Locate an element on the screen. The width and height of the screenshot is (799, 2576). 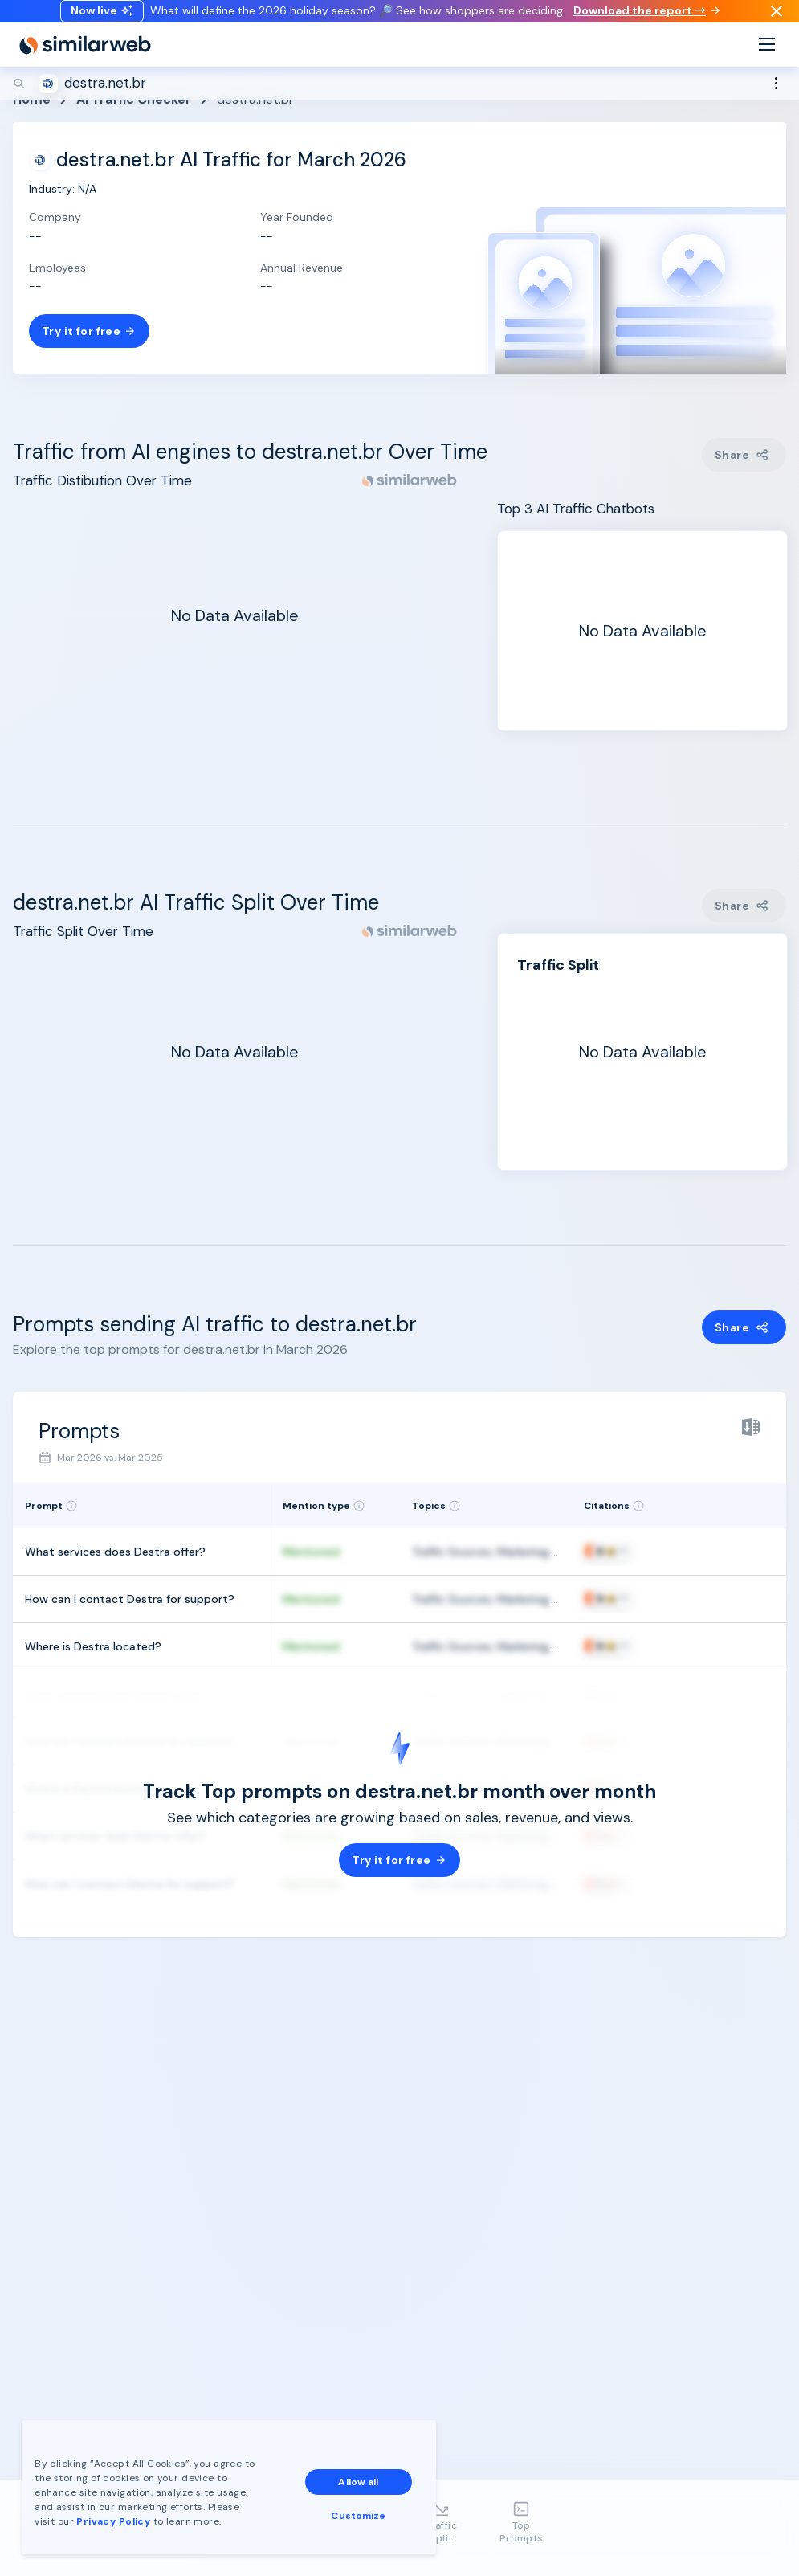
Customize is located at coordinates (360, 2513).